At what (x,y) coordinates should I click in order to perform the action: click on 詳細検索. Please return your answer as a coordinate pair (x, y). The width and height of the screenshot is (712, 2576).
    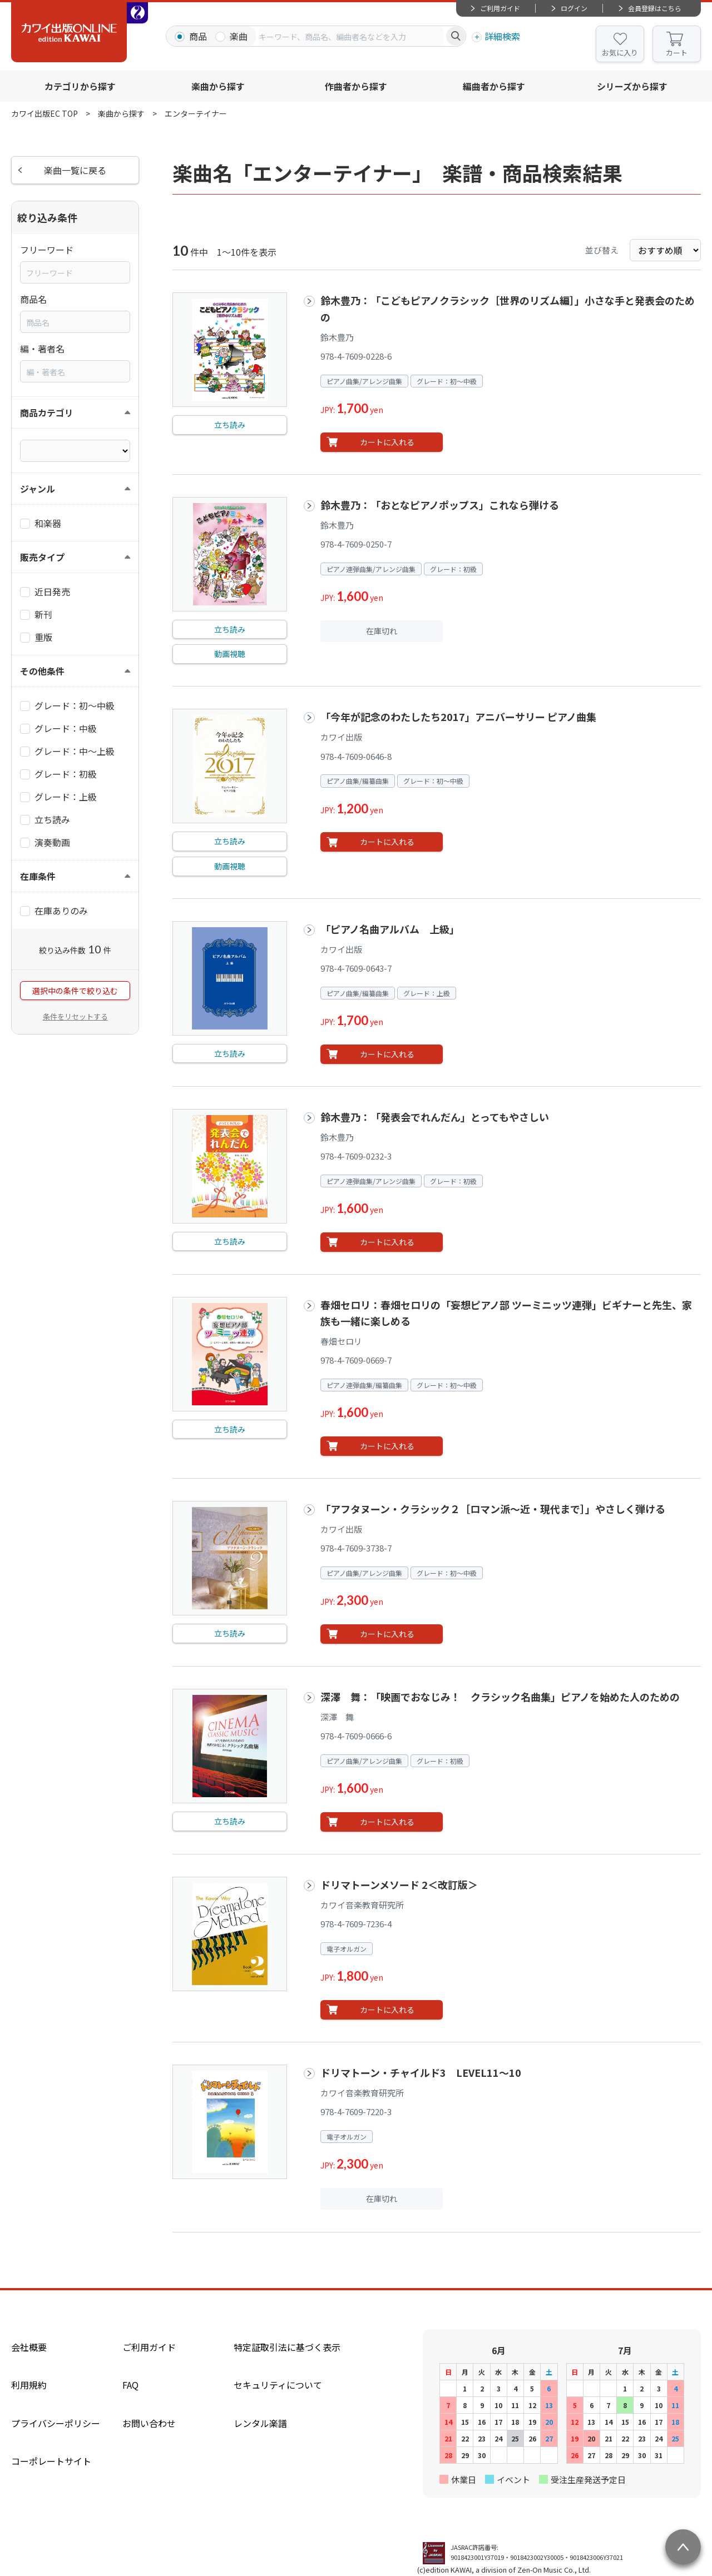
    Looking at the image, I should click on (502, 36).